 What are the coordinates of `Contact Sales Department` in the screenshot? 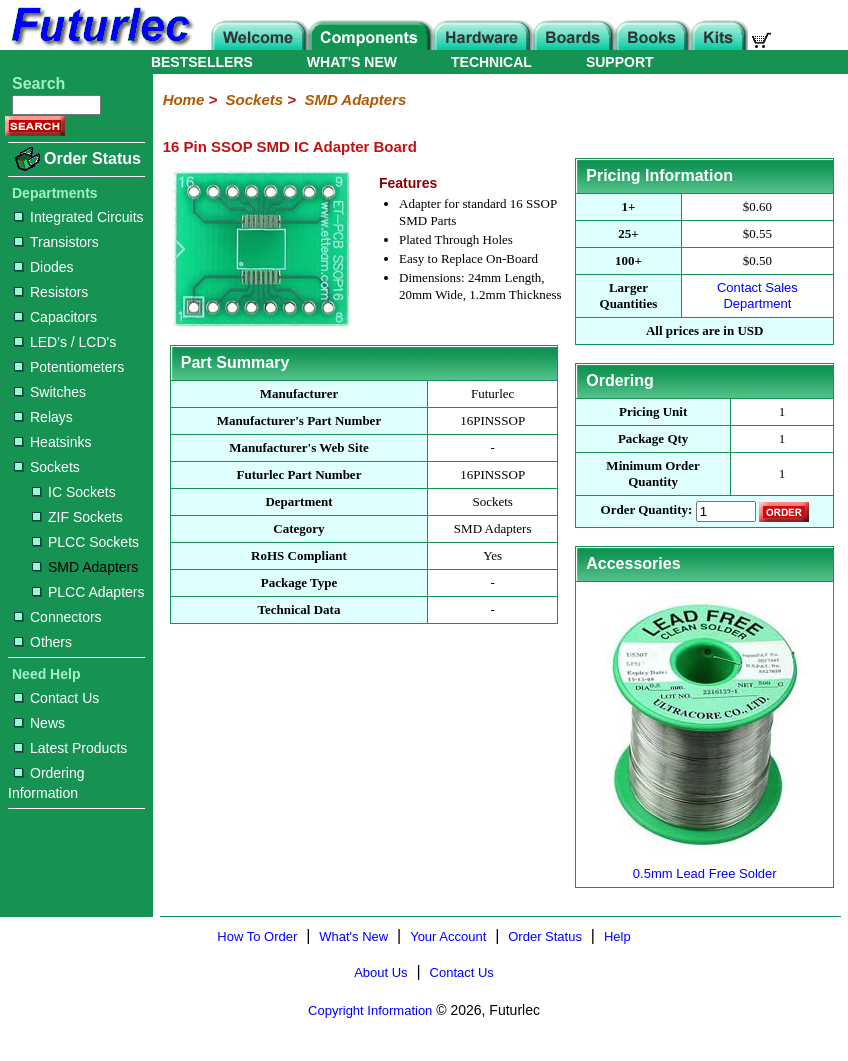 It's located at (757, 295).